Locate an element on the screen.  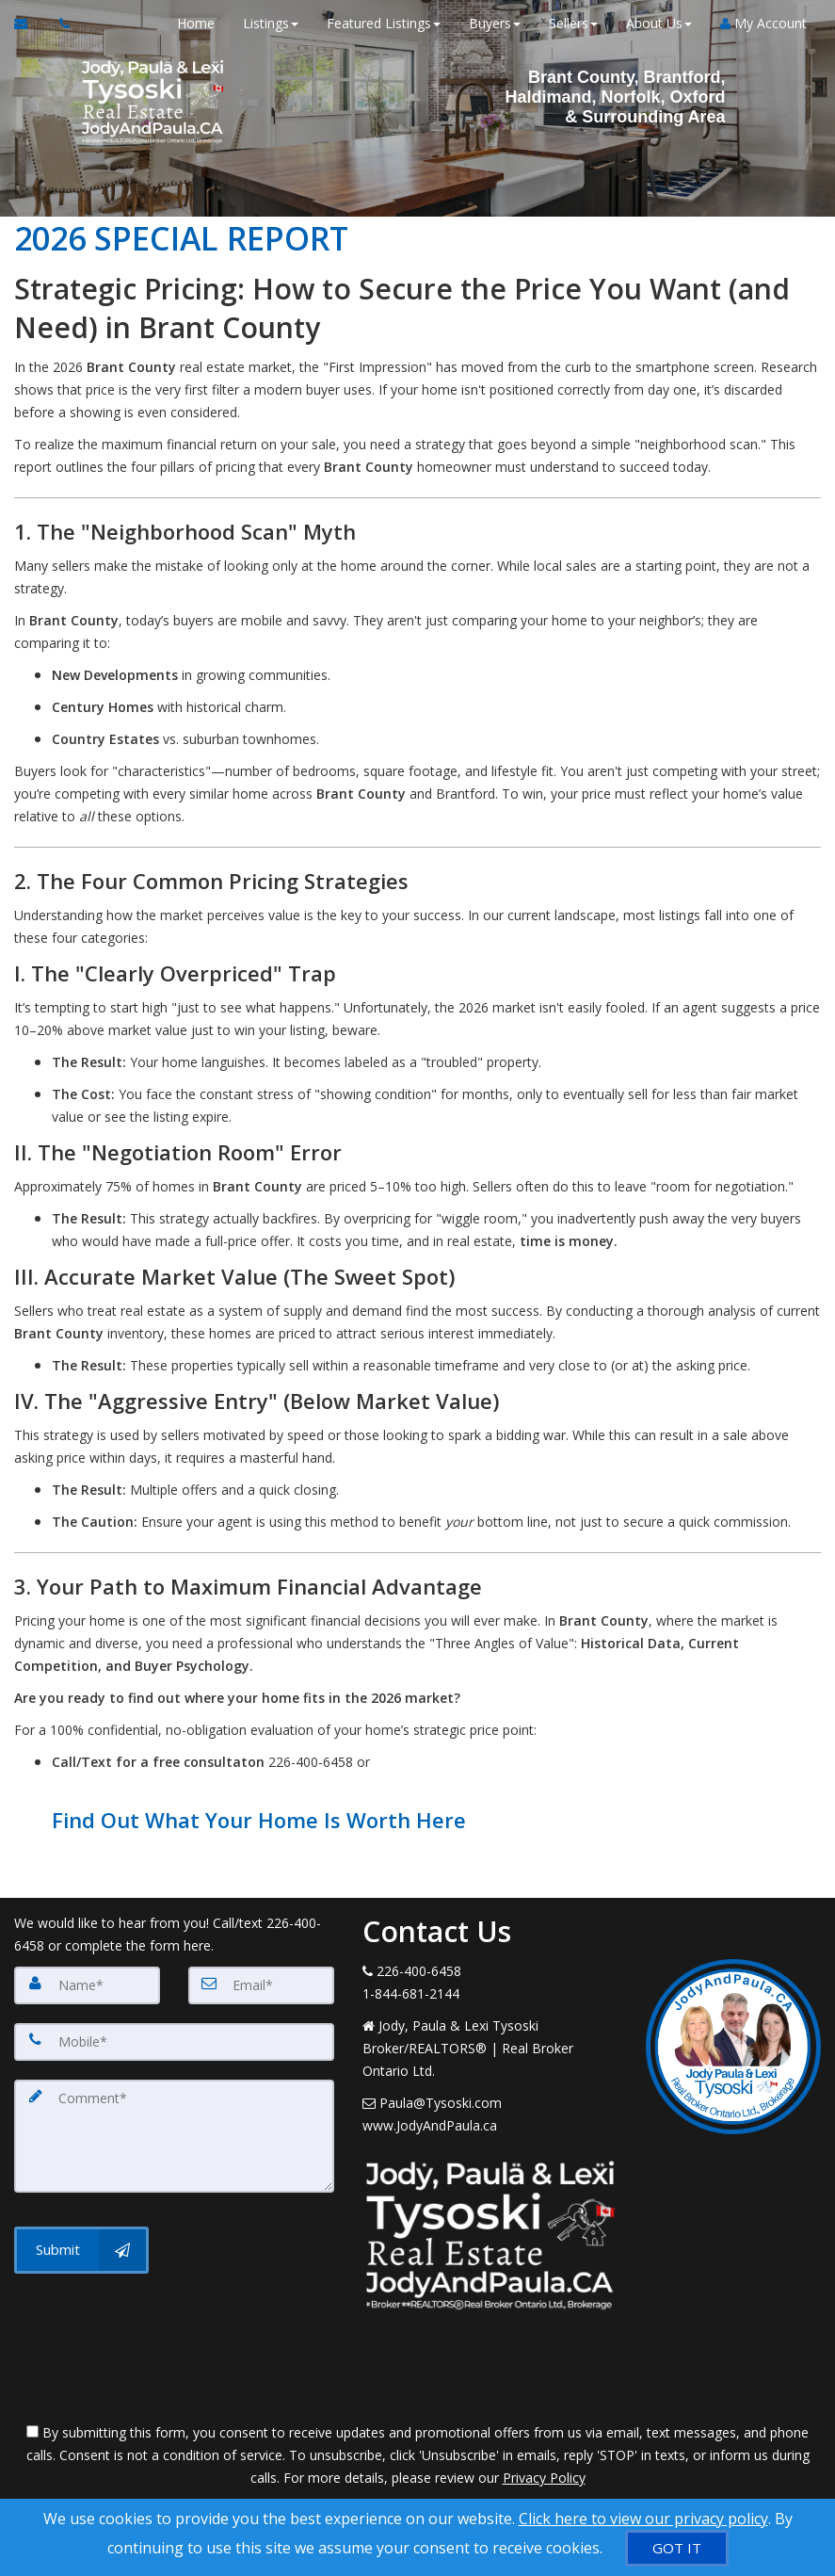
Find Out What Your Home Is Worth Here is located at coordinates (259, 1820).